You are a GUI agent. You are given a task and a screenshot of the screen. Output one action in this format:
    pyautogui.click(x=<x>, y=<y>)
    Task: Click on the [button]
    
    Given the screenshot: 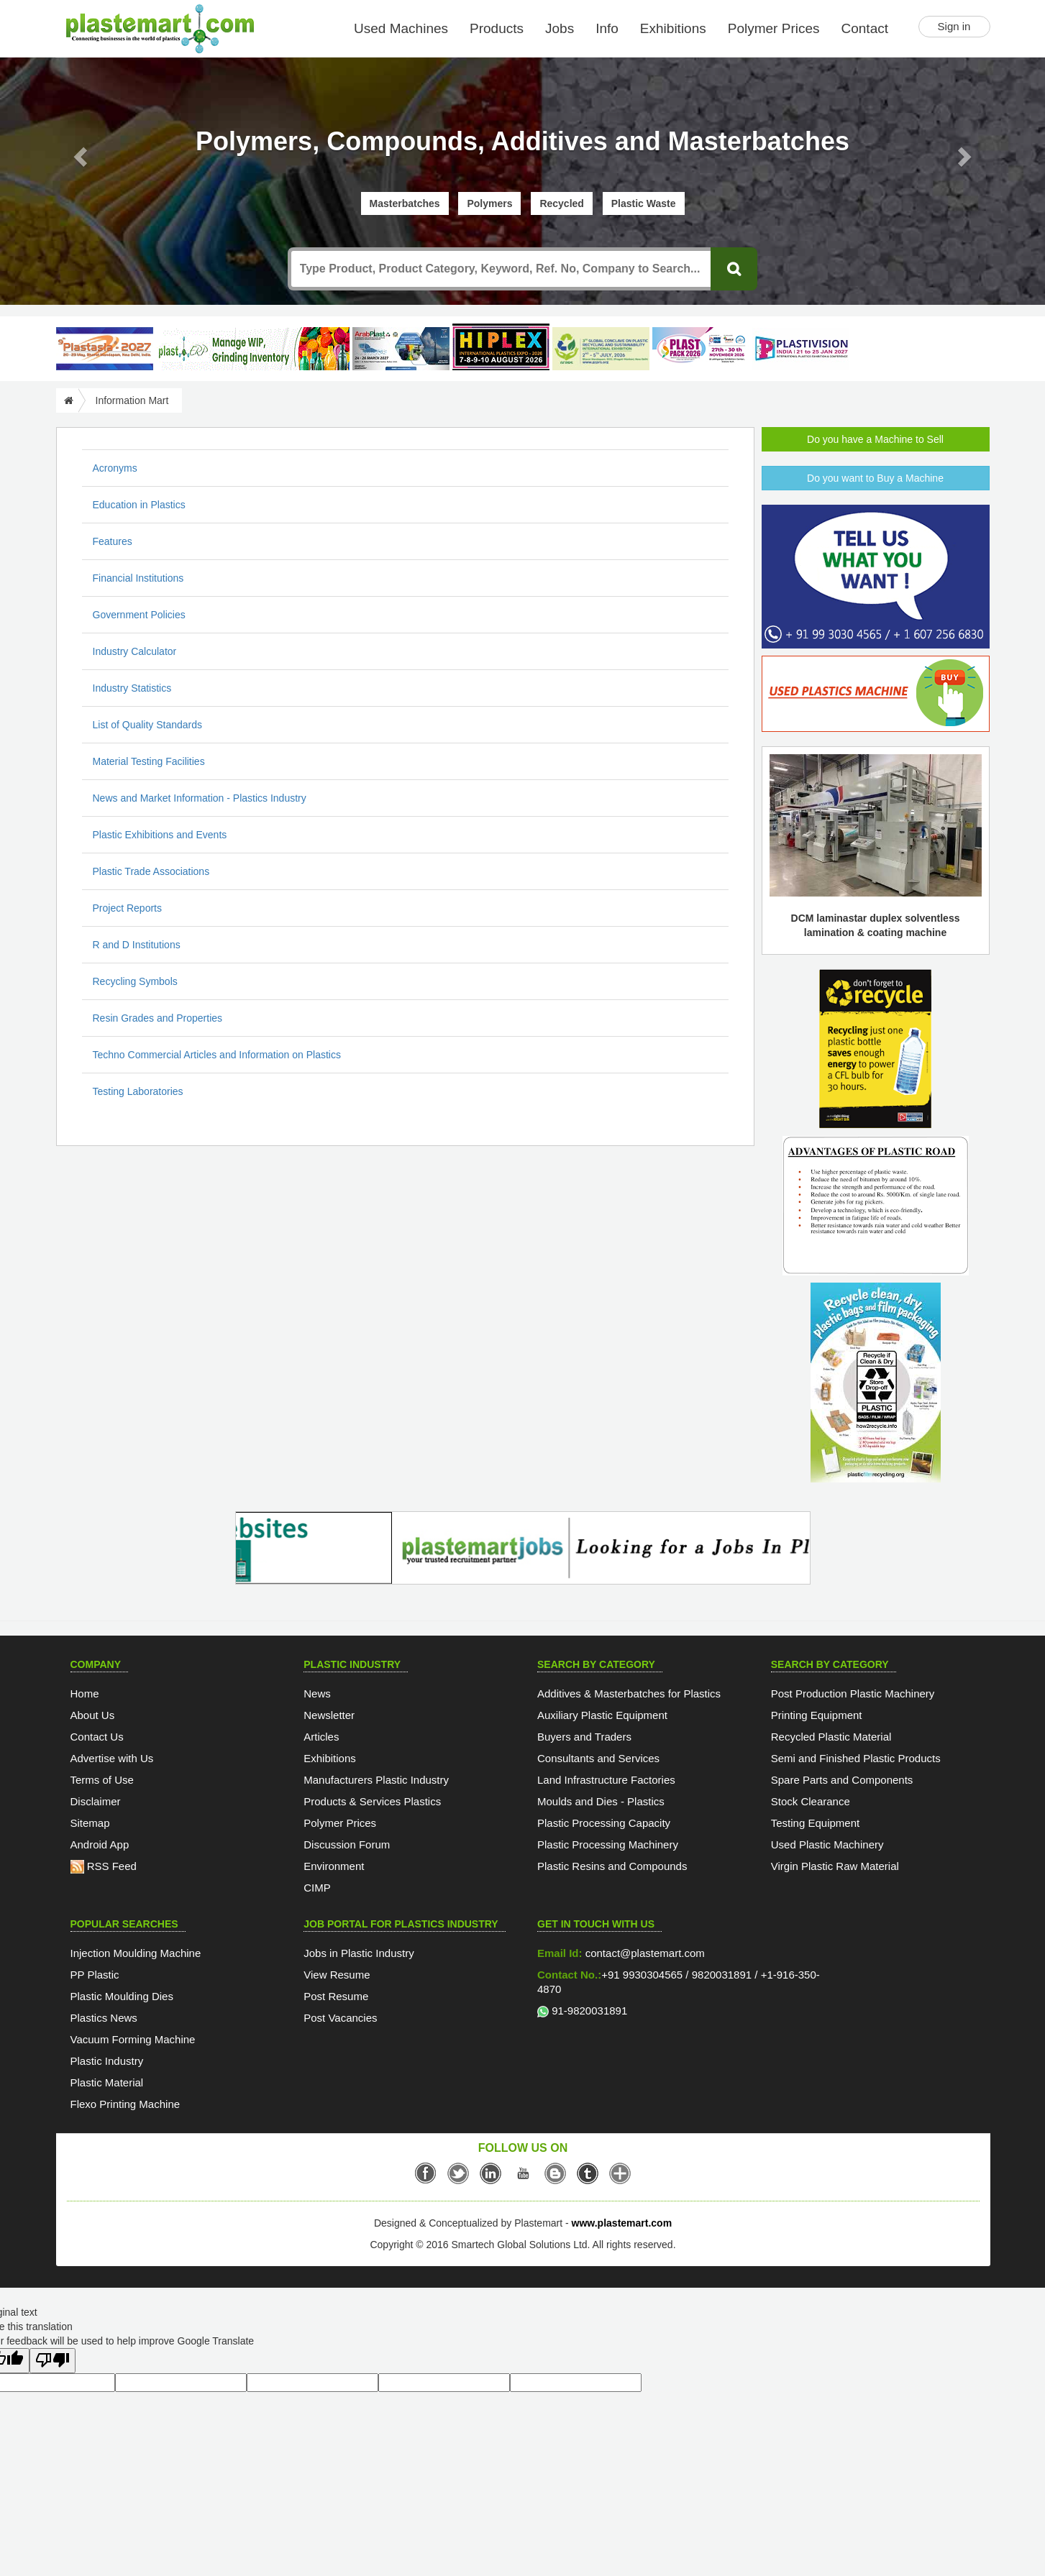 What is the action you would take?
    pyautogui.click(x=78, y=152)
    